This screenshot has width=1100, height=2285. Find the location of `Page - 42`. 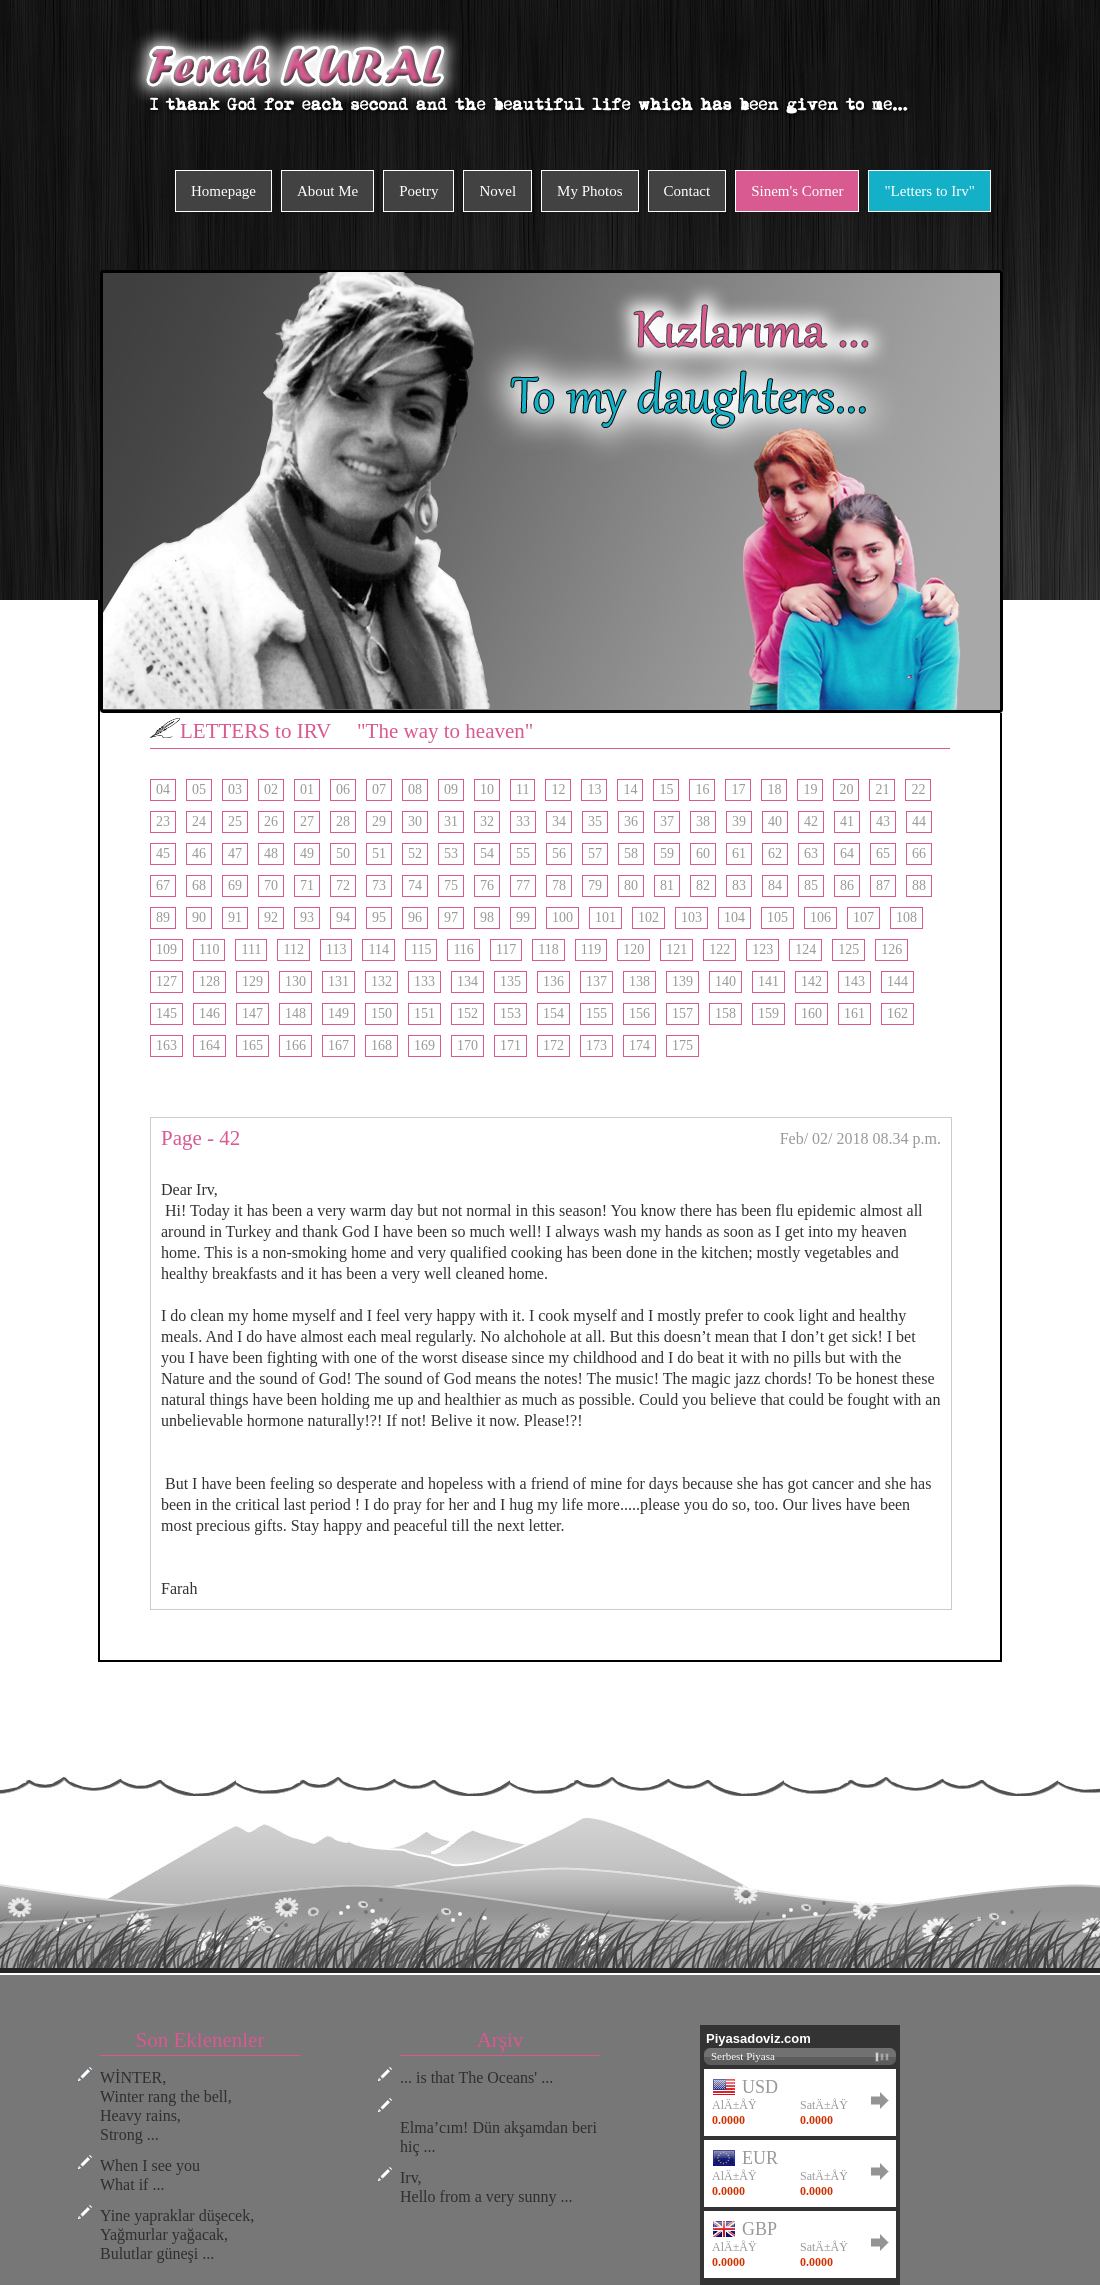

Page - 42 is located at coordinates (200, 1138).